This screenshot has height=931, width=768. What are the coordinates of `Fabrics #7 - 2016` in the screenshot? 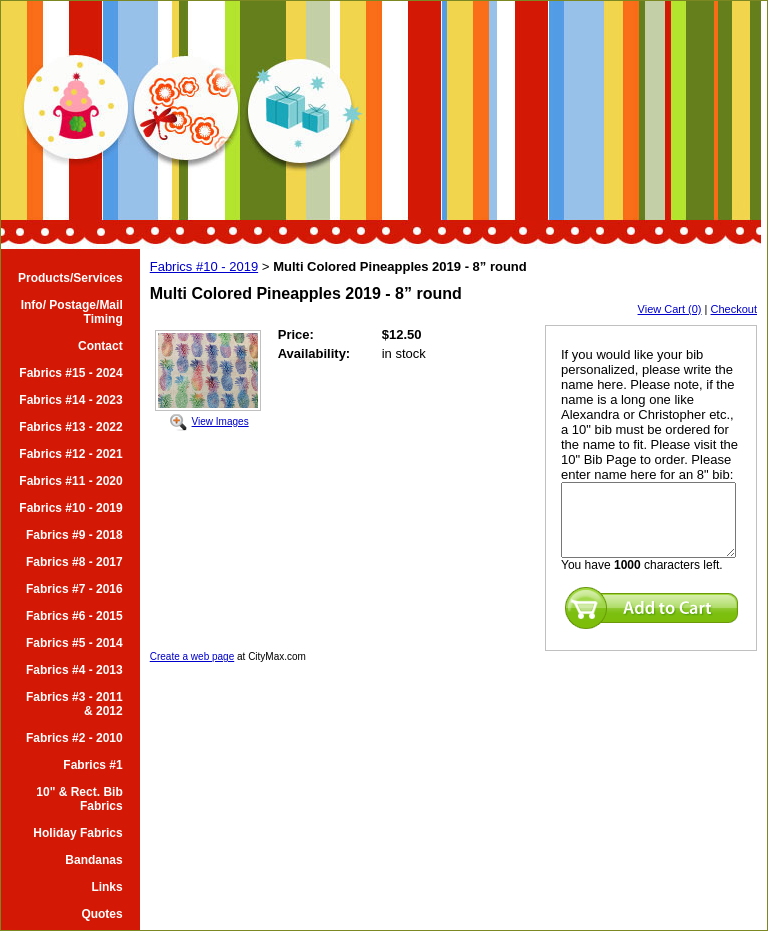 It's located at (74, 589).